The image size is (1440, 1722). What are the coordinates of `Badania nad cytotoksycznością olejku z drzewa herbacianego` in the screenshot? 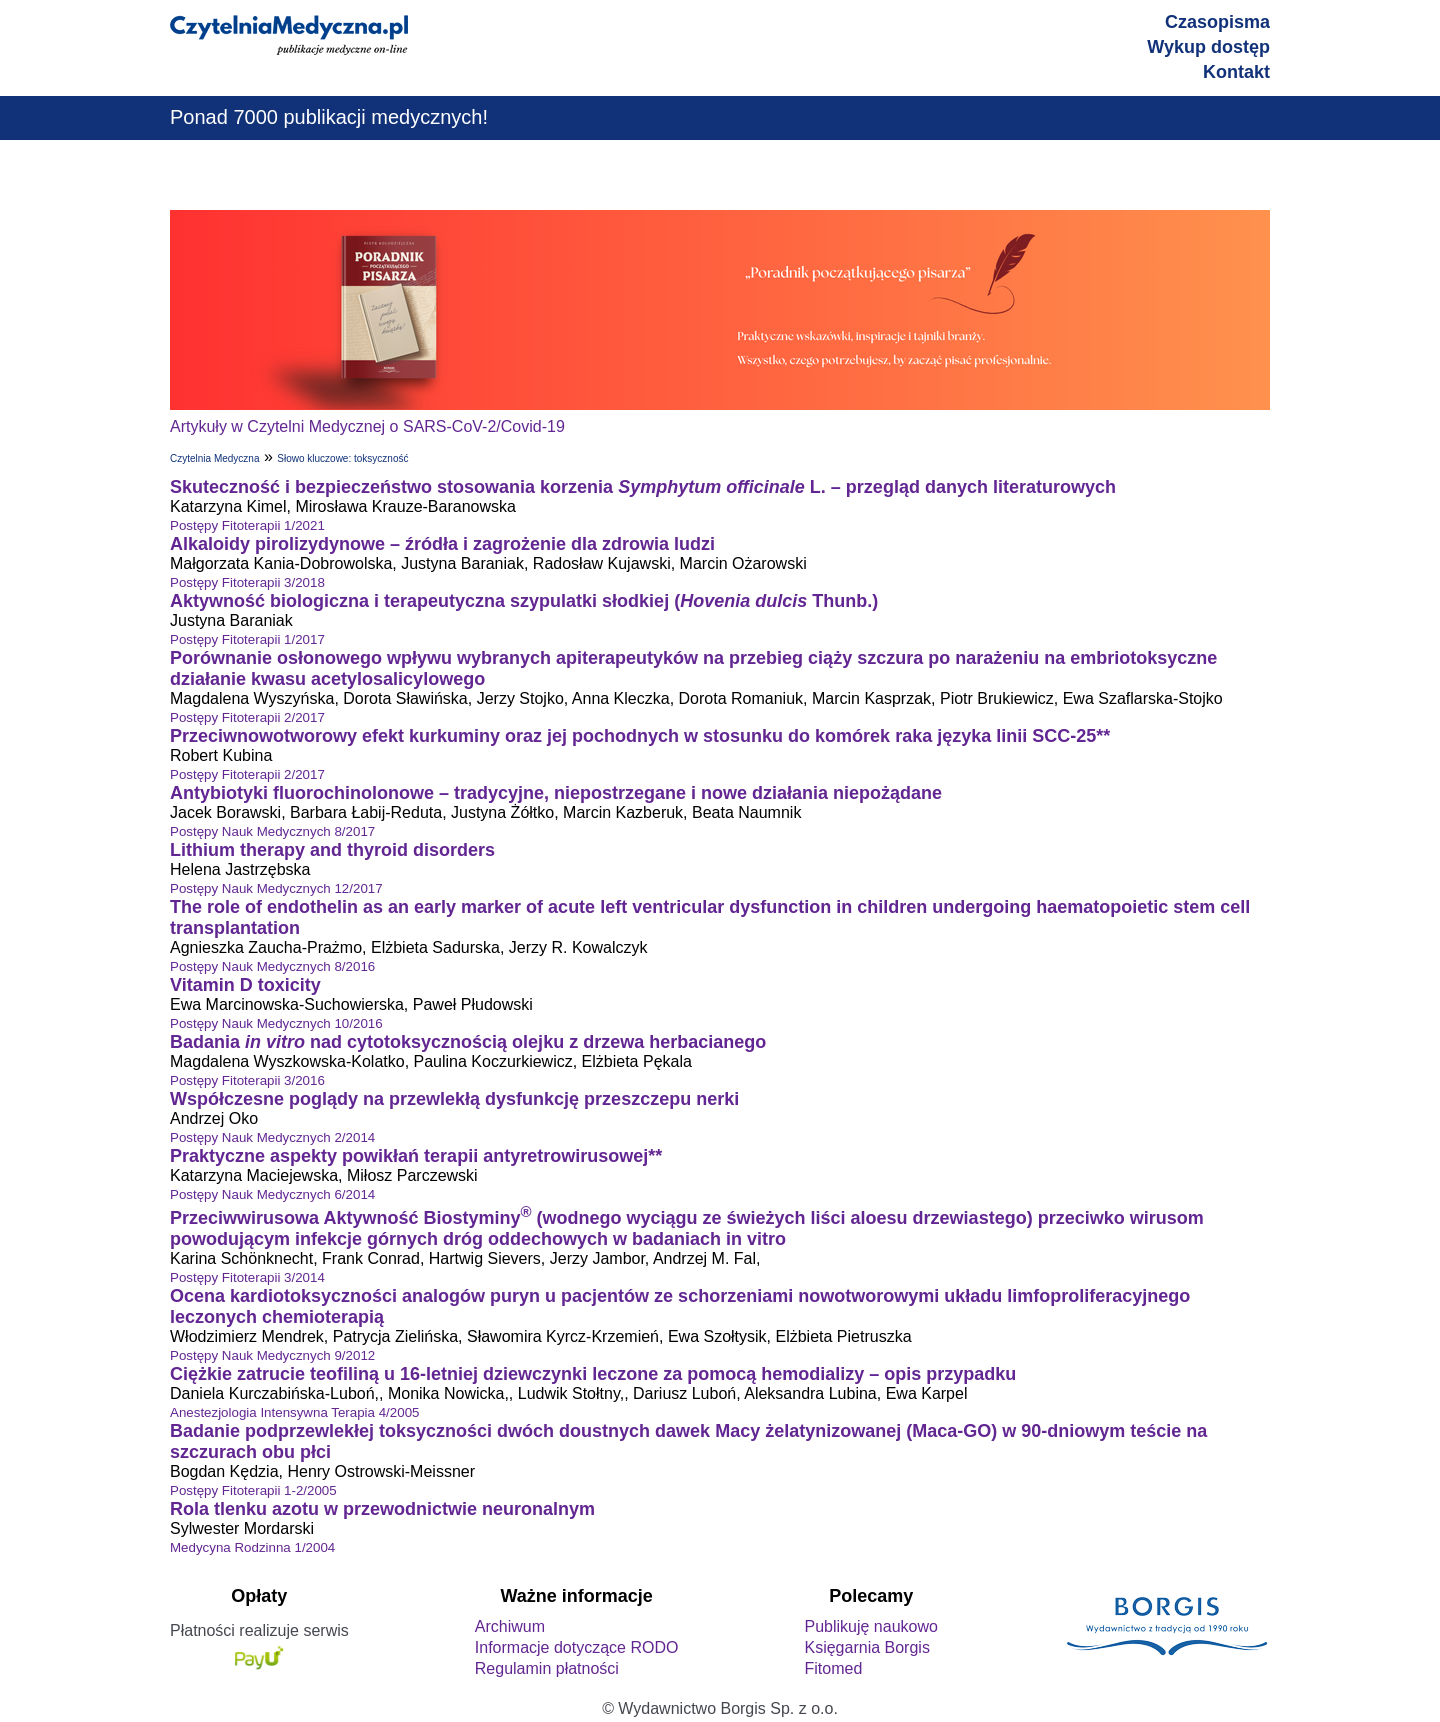 It's located at (468, 1042).